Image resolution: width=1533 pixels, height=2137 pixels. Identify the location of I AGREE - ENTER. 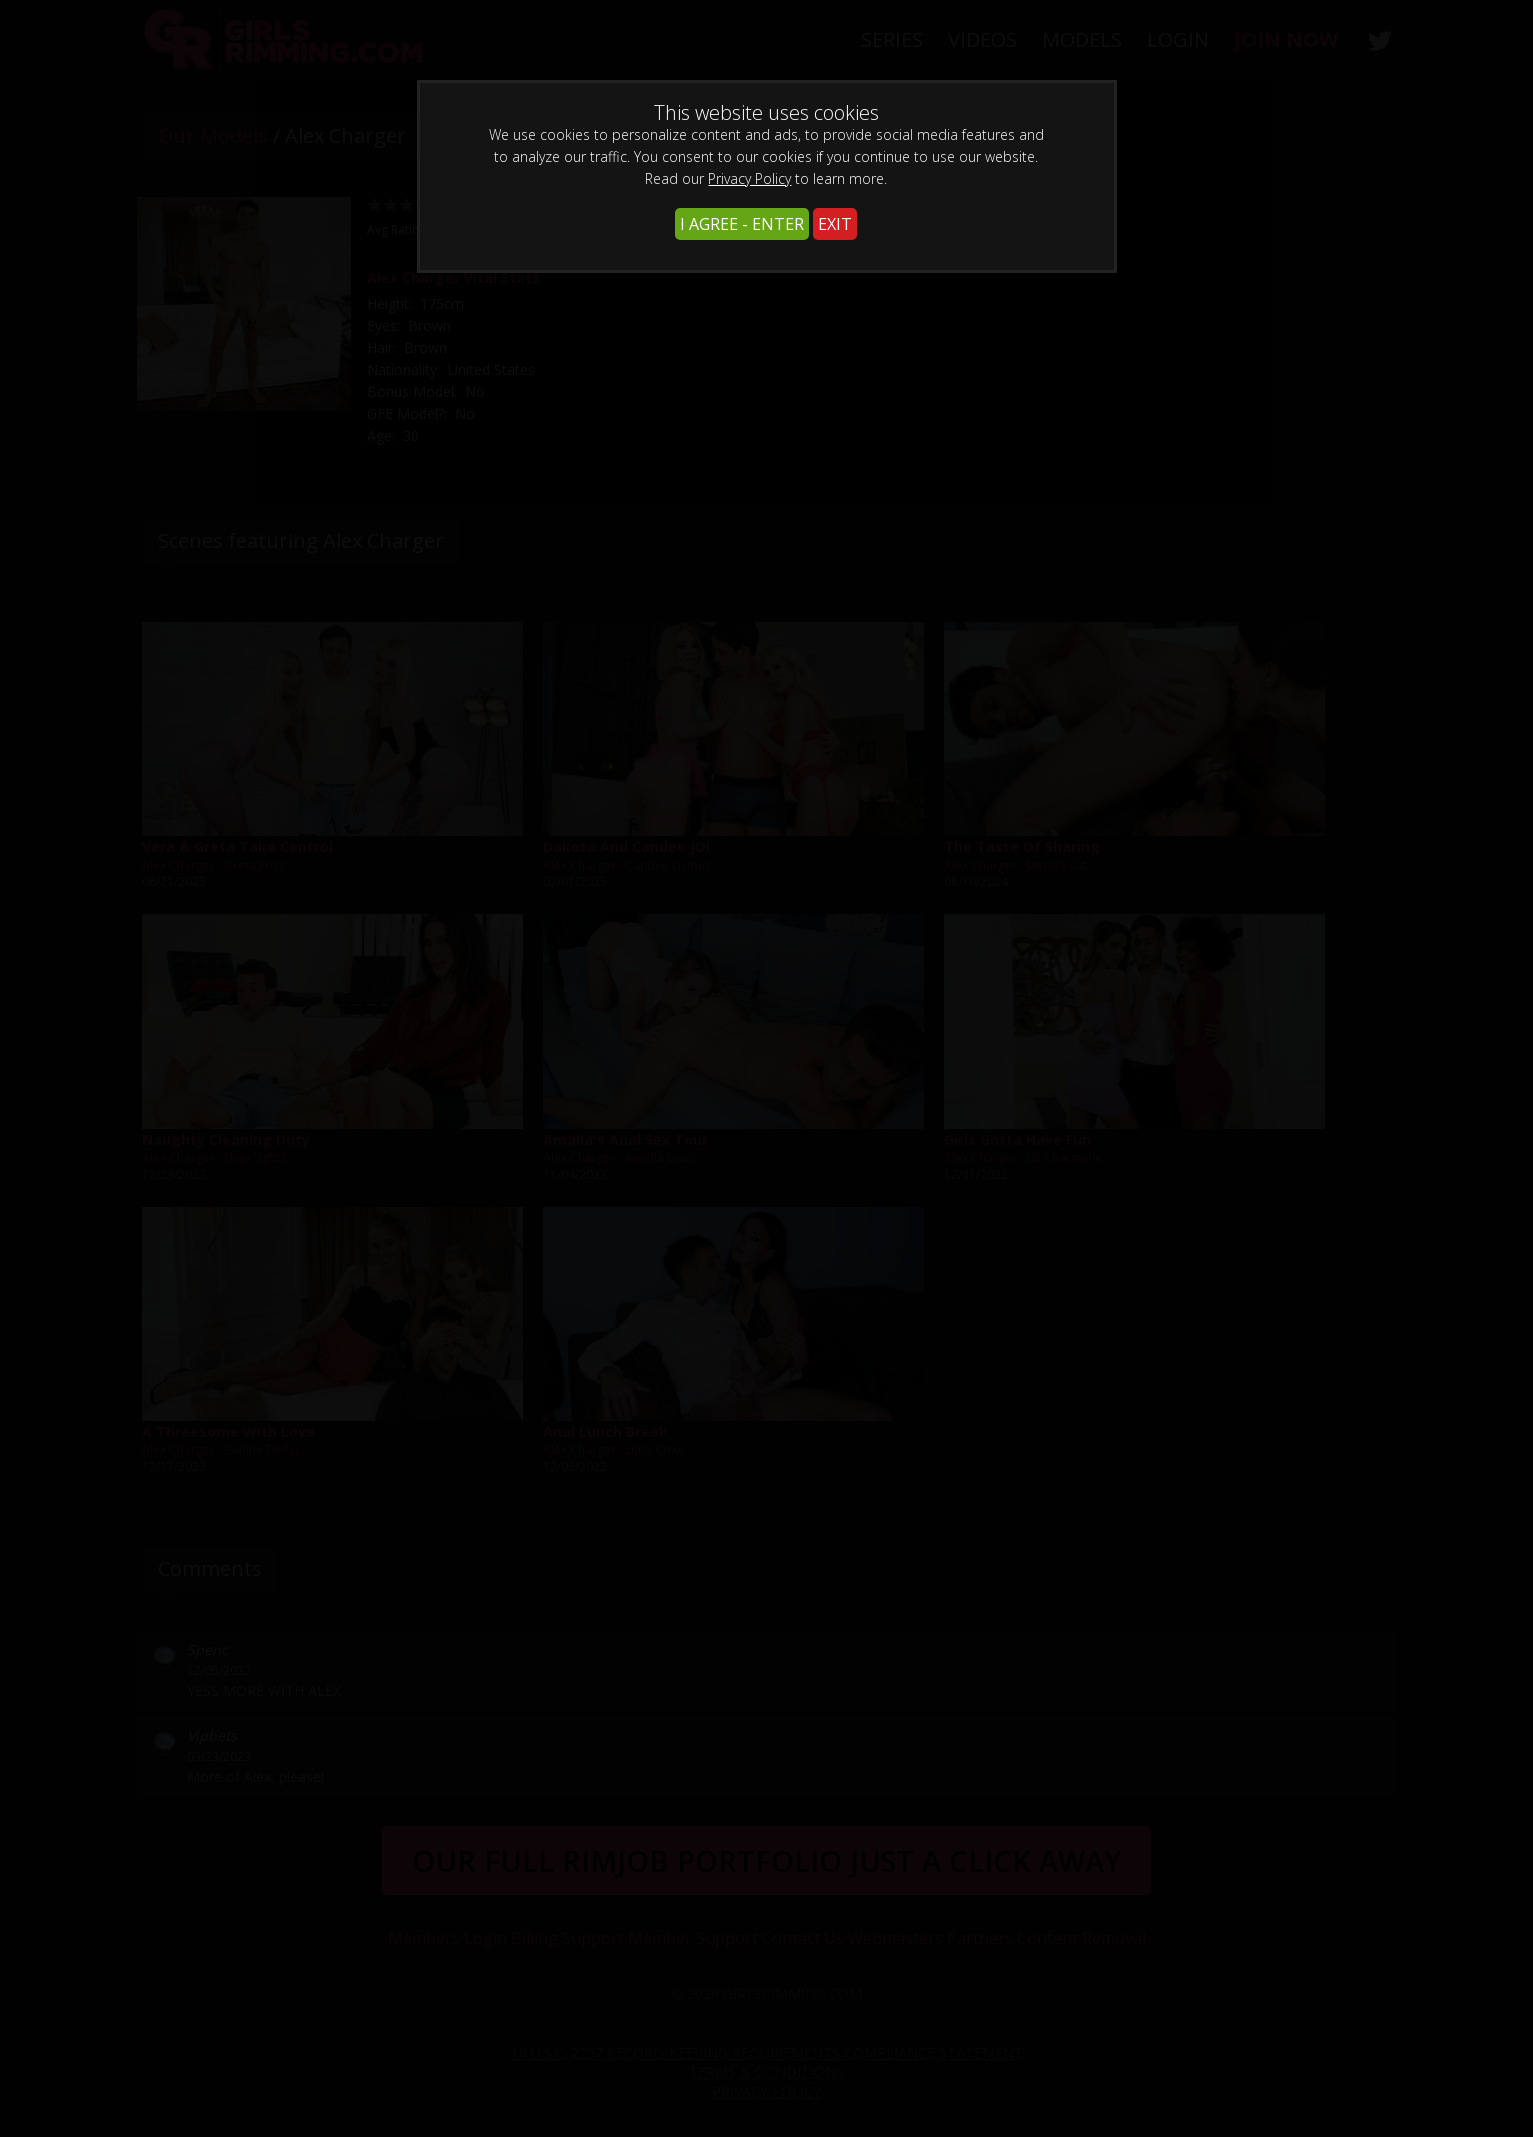
(742, 224).